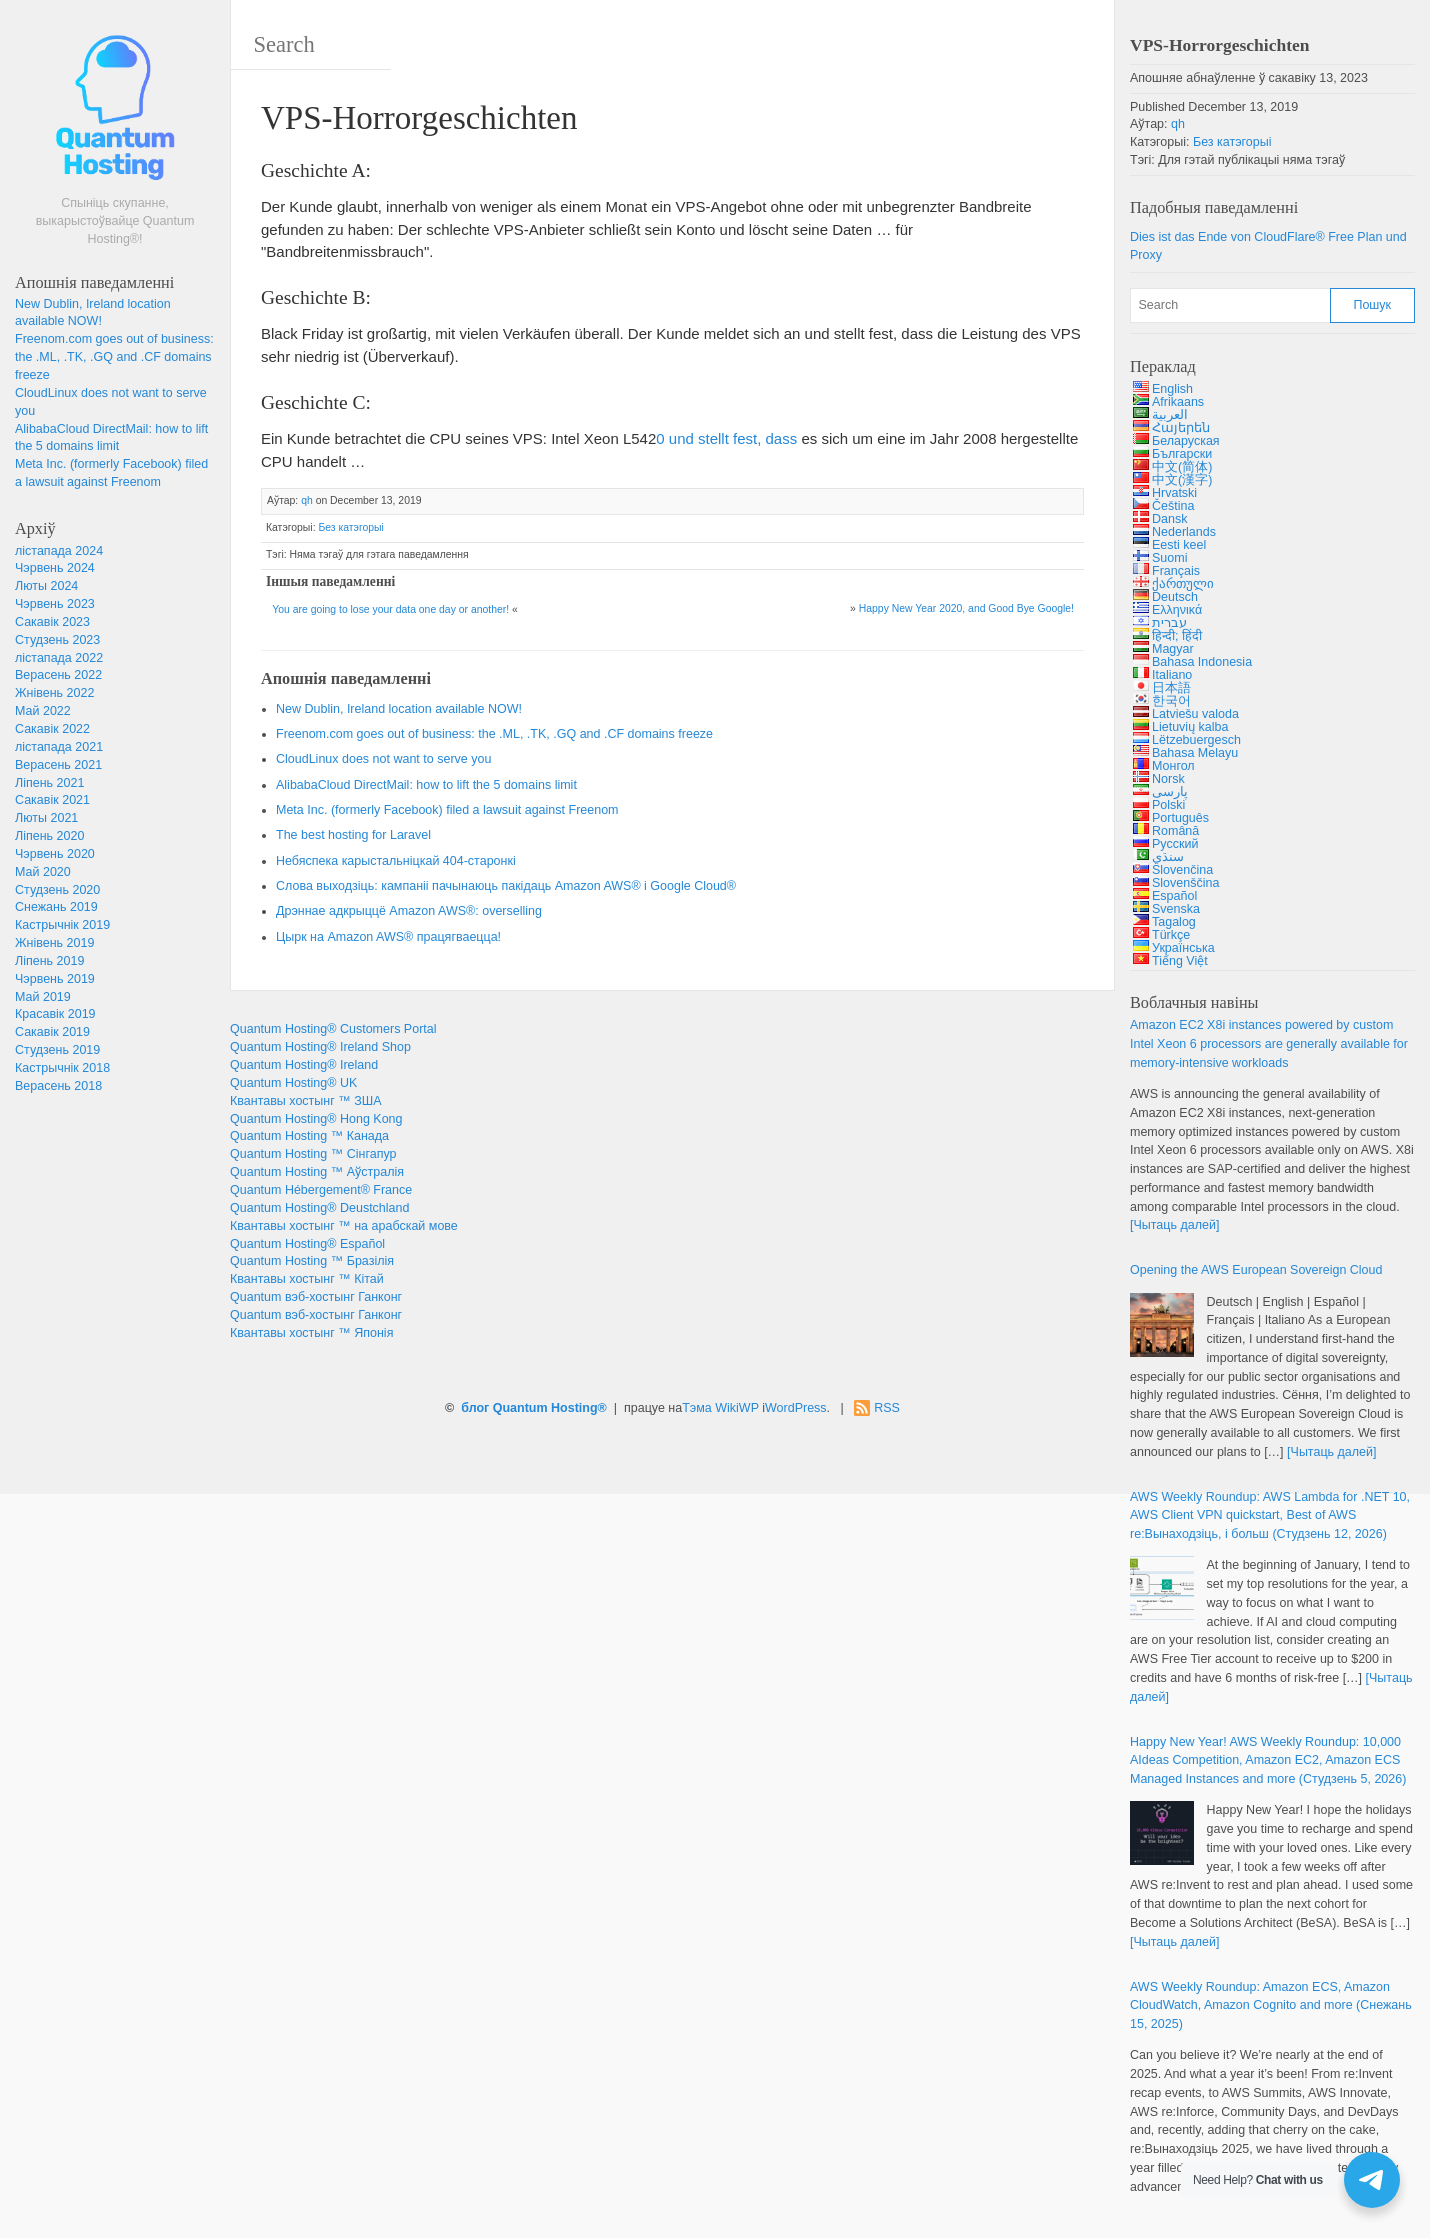  I want to click on Сакавік 2021, so click(52, 800).